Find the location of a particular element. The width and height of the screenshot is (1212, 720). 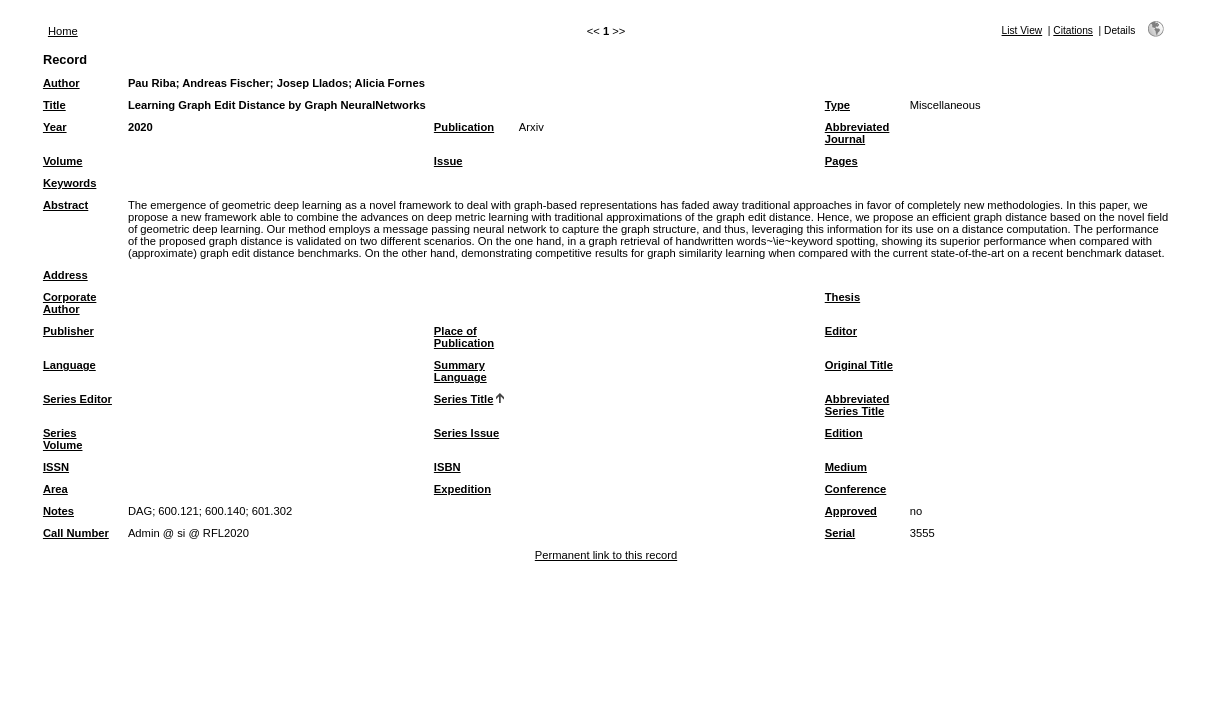

Address is located at coordinates (65, 275).